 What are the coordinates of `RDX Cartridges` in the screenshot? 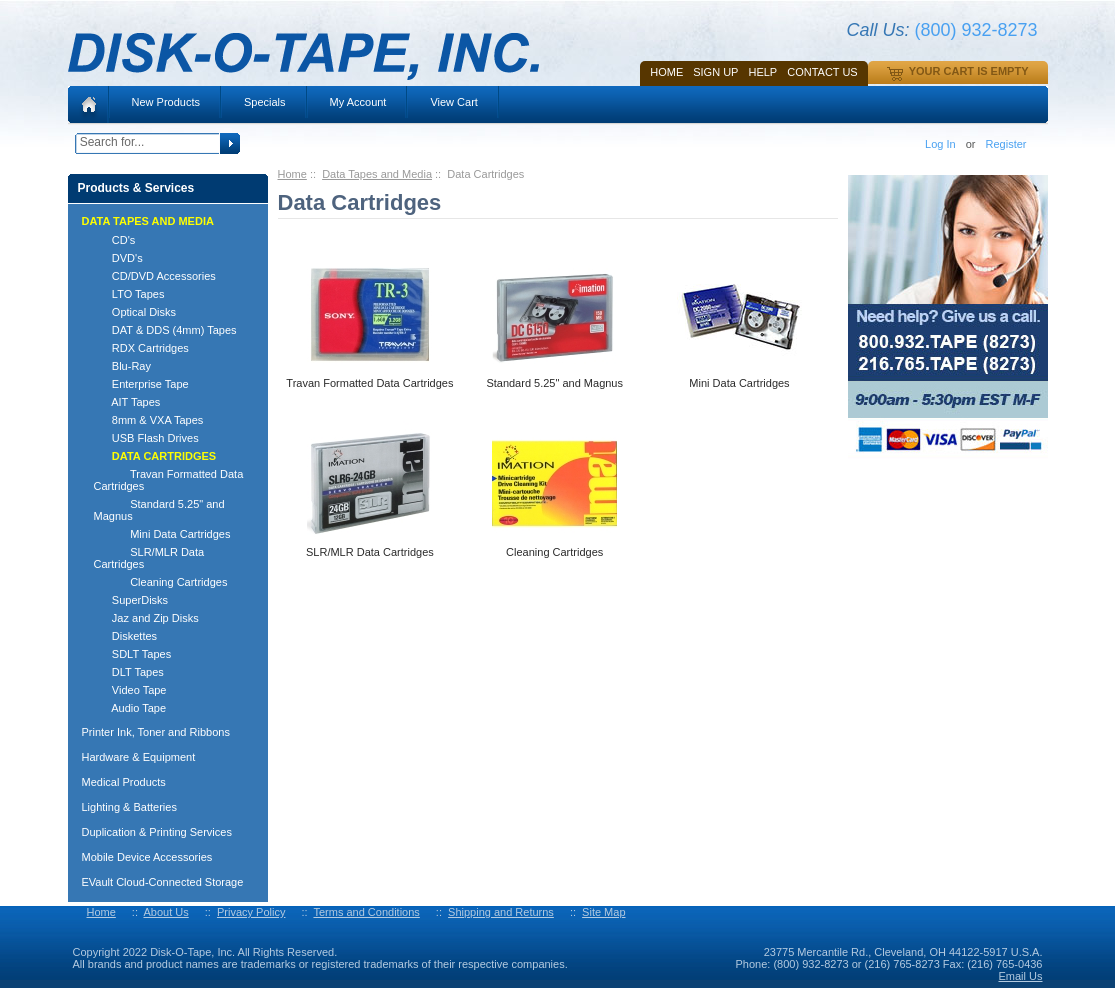 It's located at (141, 348).